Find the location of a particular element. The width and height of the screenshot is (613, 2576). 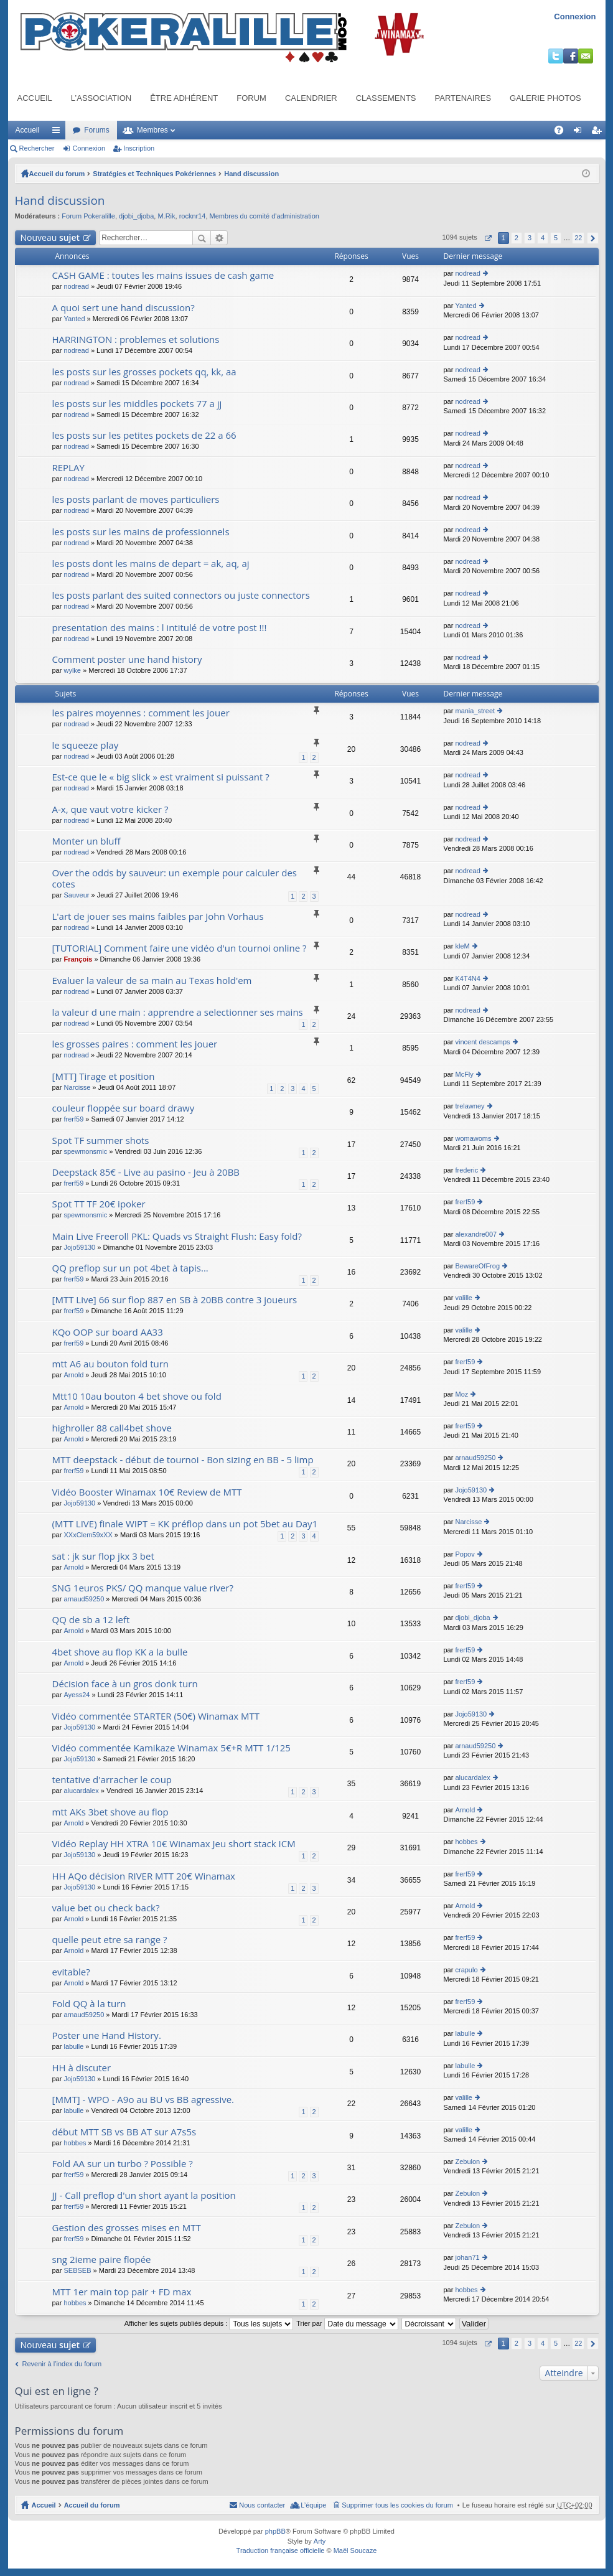

frerf59 is located at coordinates (73, 1119).